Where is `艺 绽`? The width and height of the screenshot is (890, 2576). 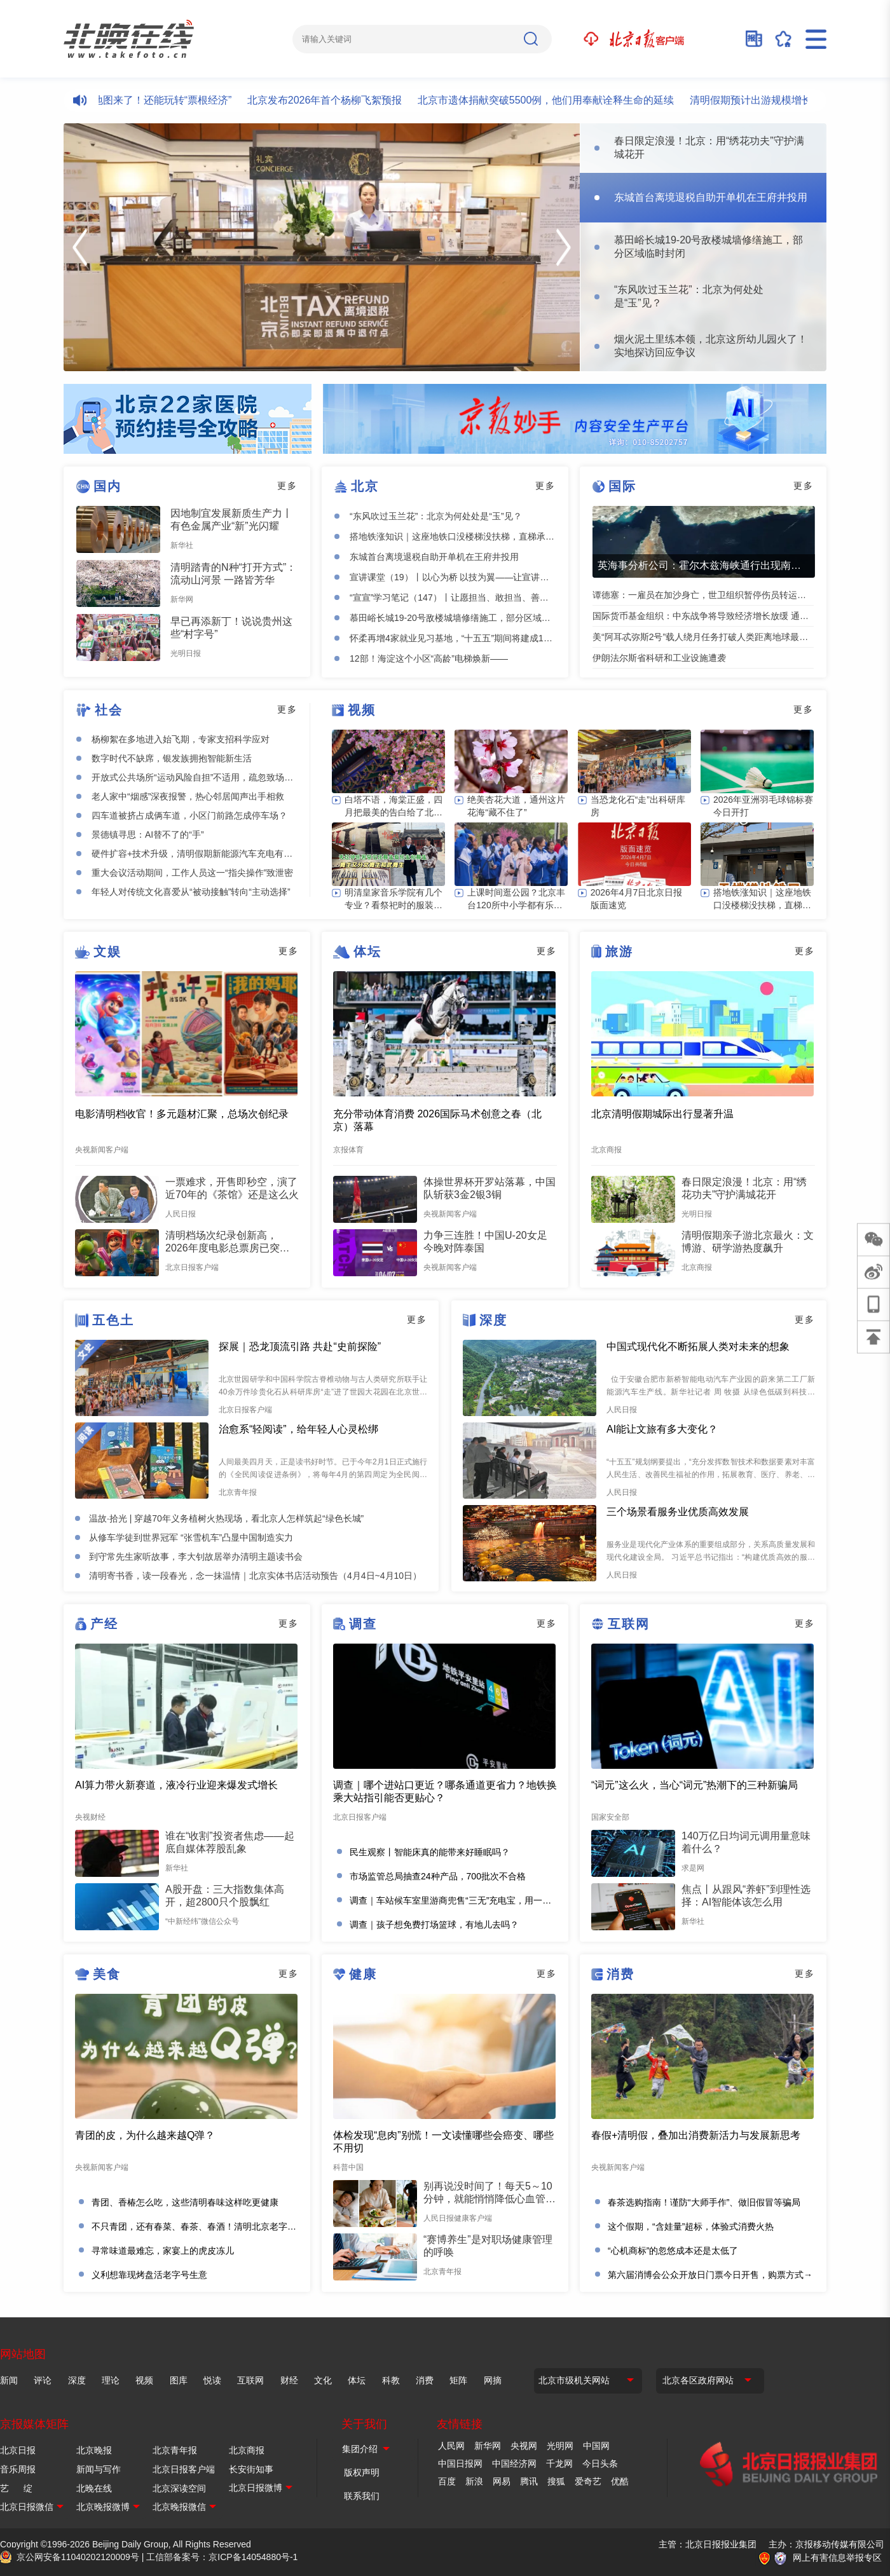
艺 绽 is located at coordinates (16, 2488).